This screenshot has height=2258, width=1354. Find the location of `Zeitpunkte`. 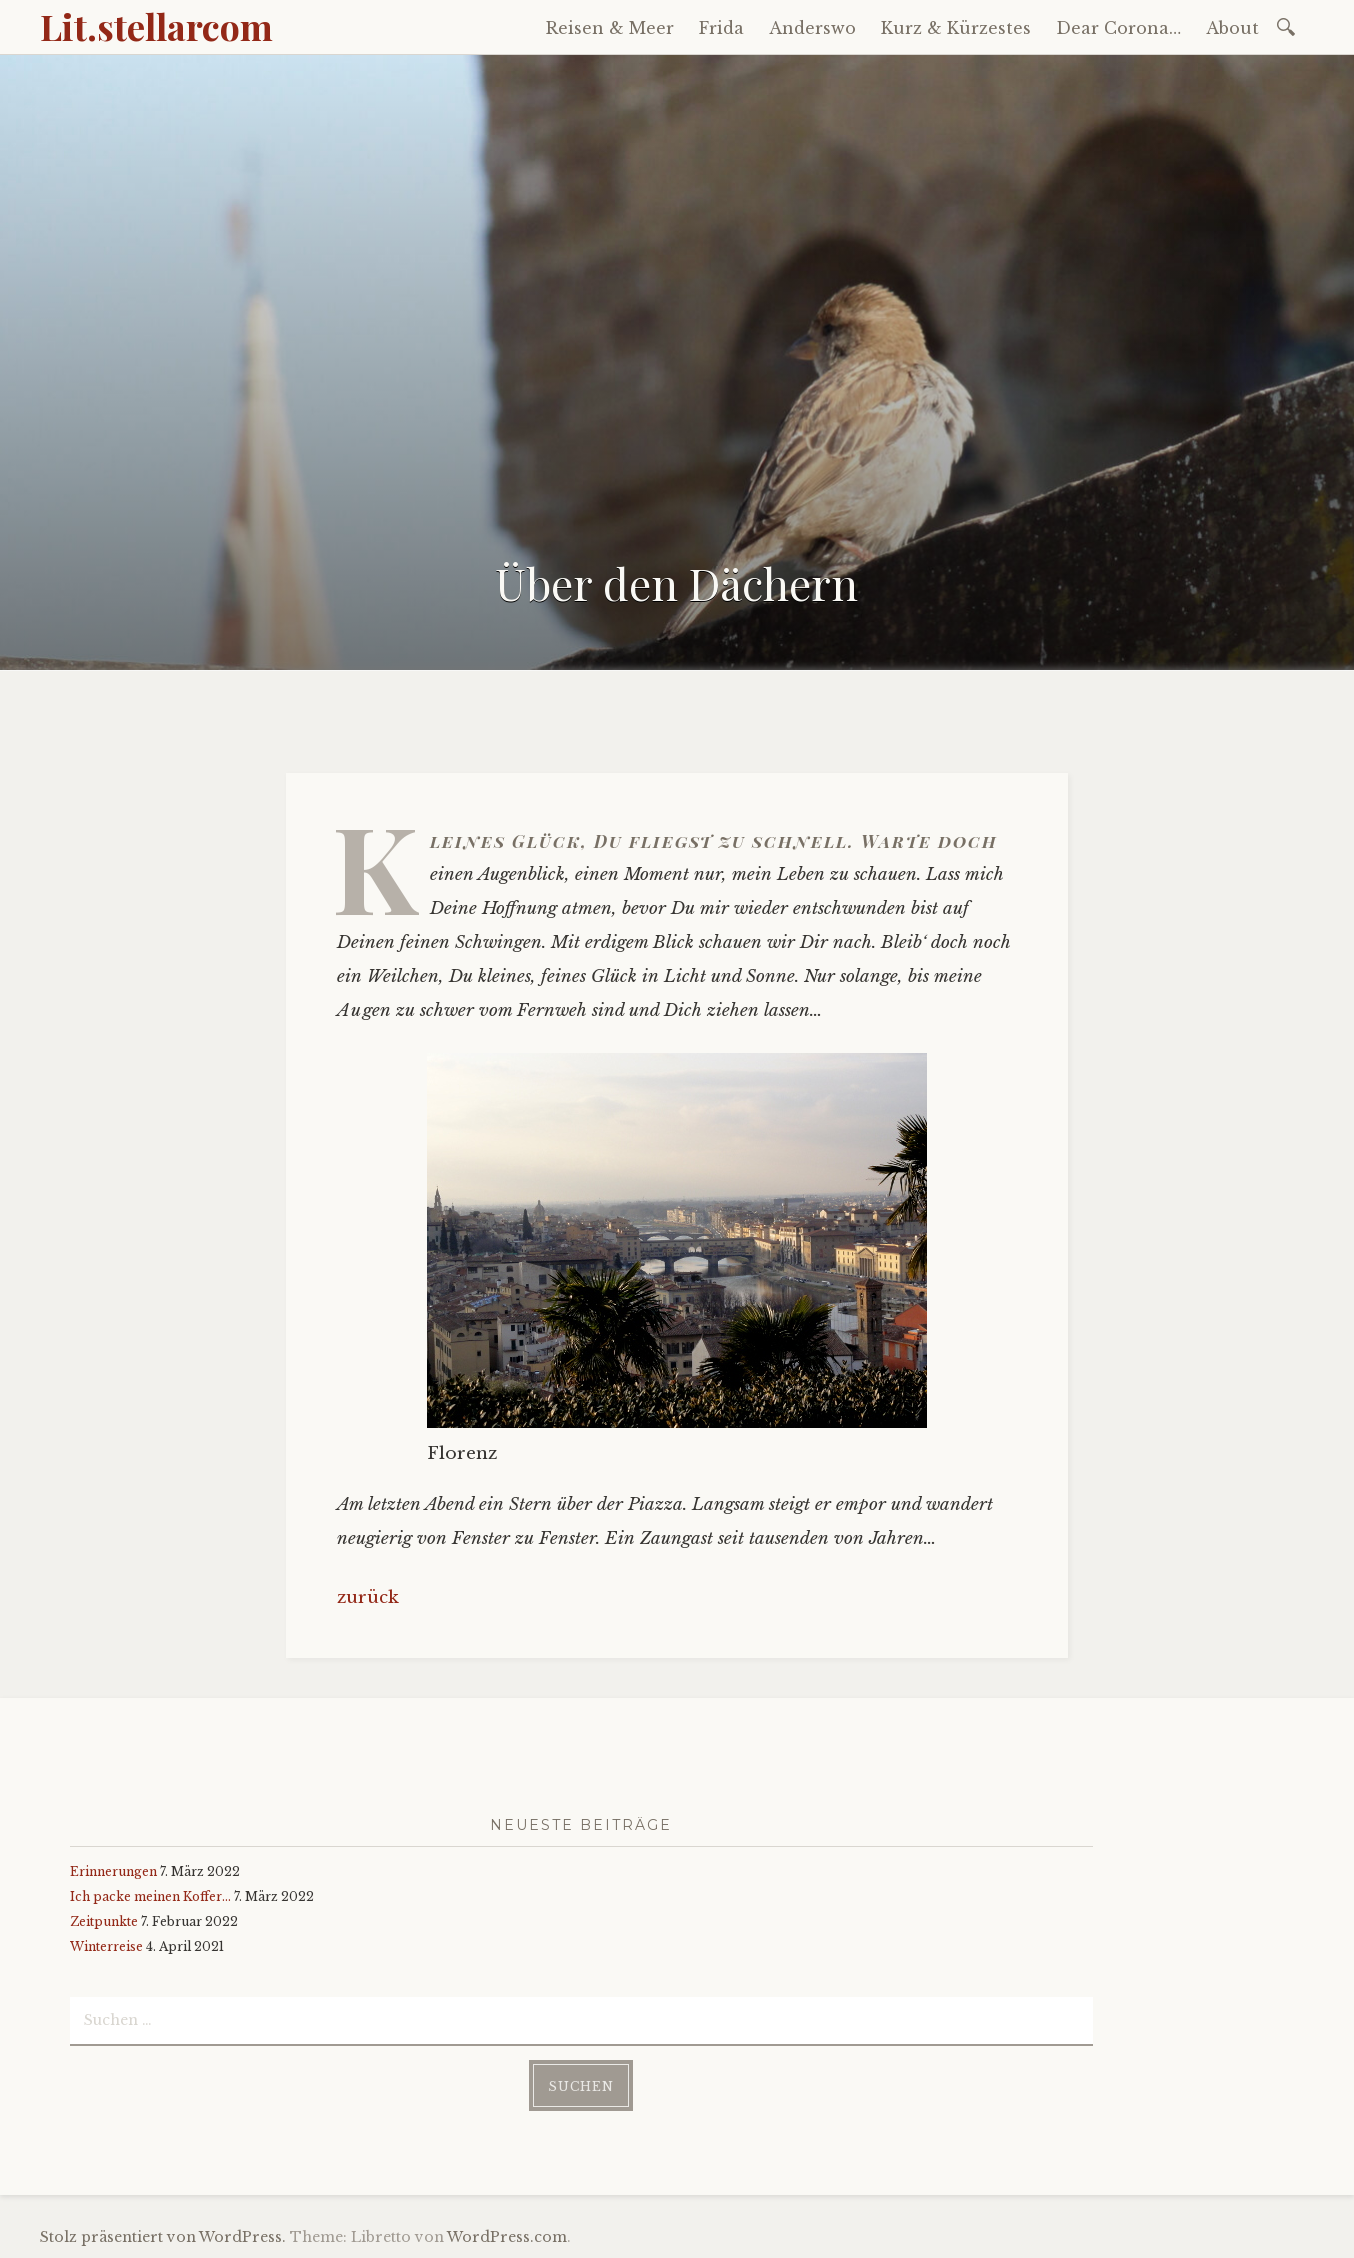

Zeitpunkte is located at coordinates (104, 1921).